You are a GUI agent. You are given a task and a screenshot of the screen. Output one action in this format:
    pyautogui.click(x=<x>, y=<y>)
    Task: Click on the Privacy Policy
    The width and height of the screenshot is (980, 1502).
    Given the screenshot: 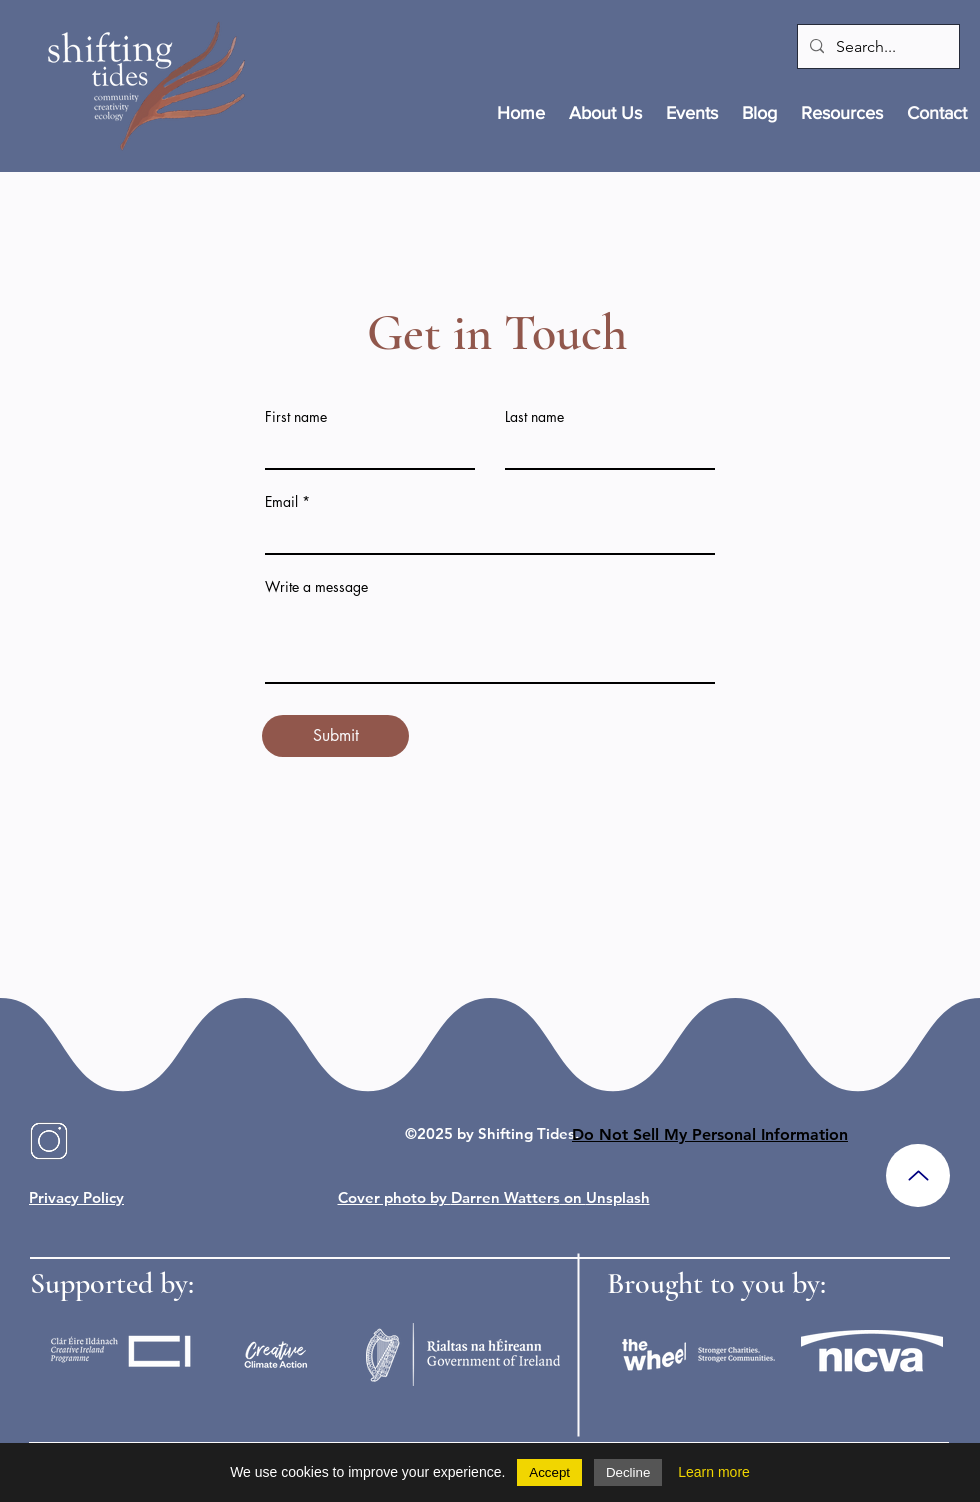 What is the action you would take?
    pyautogui.click(x=76, y=1197)
    